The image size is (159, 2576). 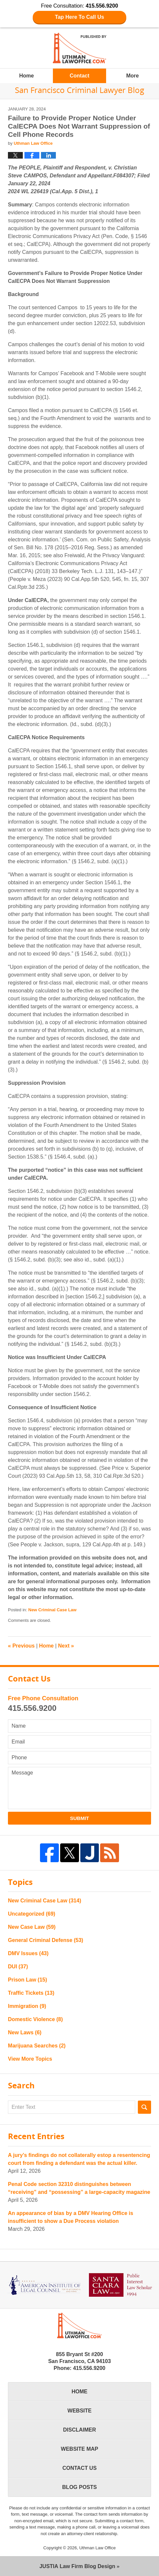 I want to click on Law Firm Blog Design, so click(x=77, y=2566).